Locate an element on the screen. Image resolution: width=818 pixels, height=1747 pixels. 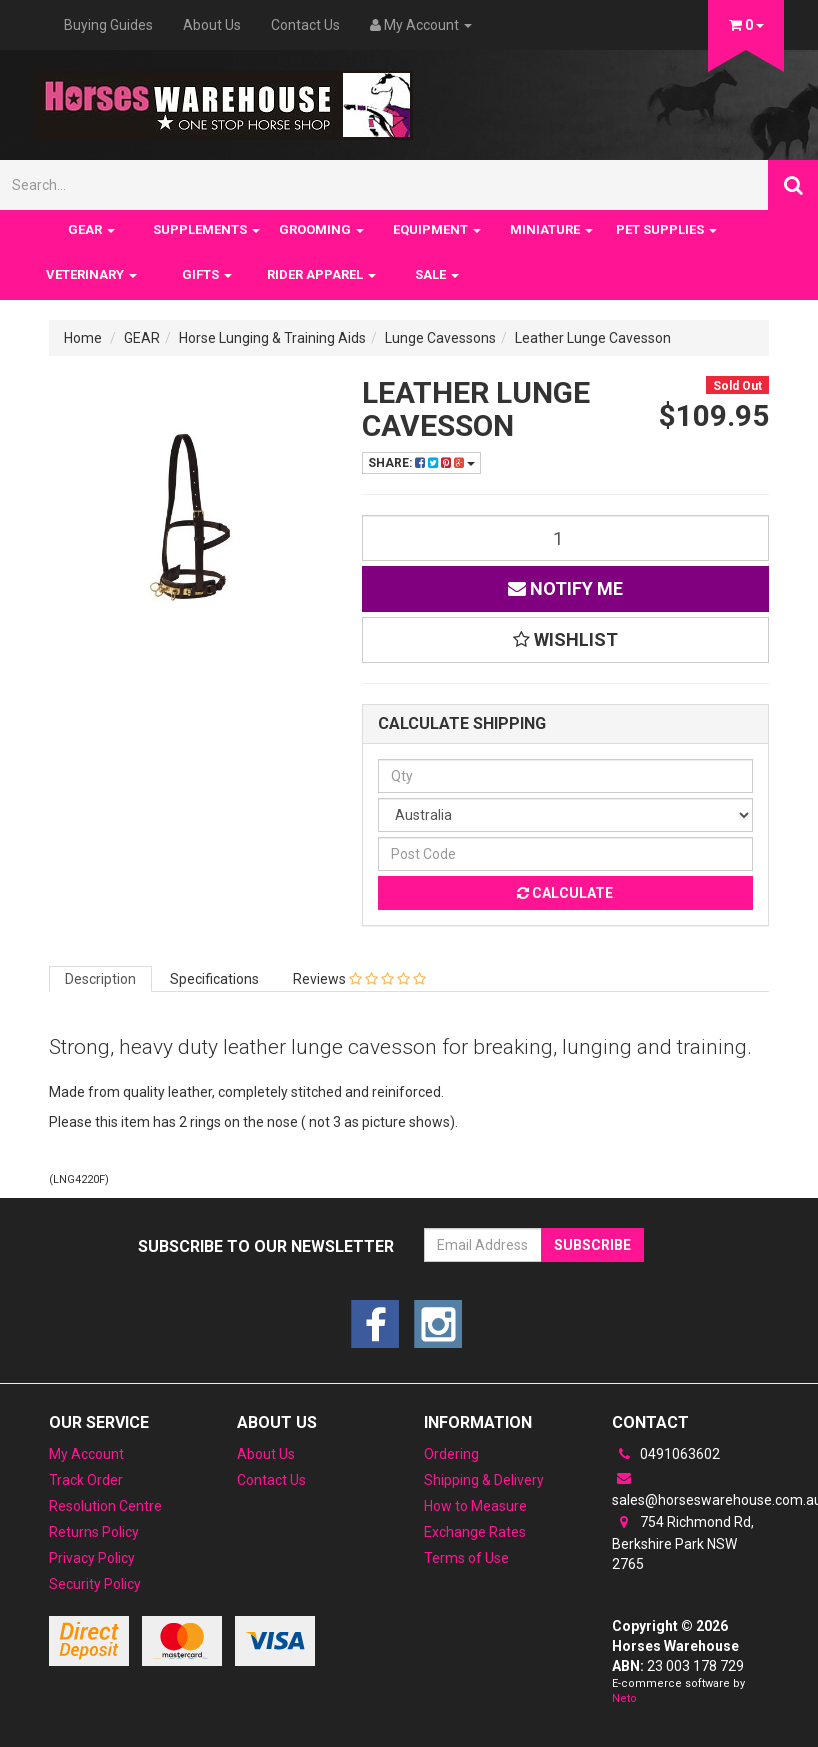
VETERINARY is located at coordinates (91, 274).